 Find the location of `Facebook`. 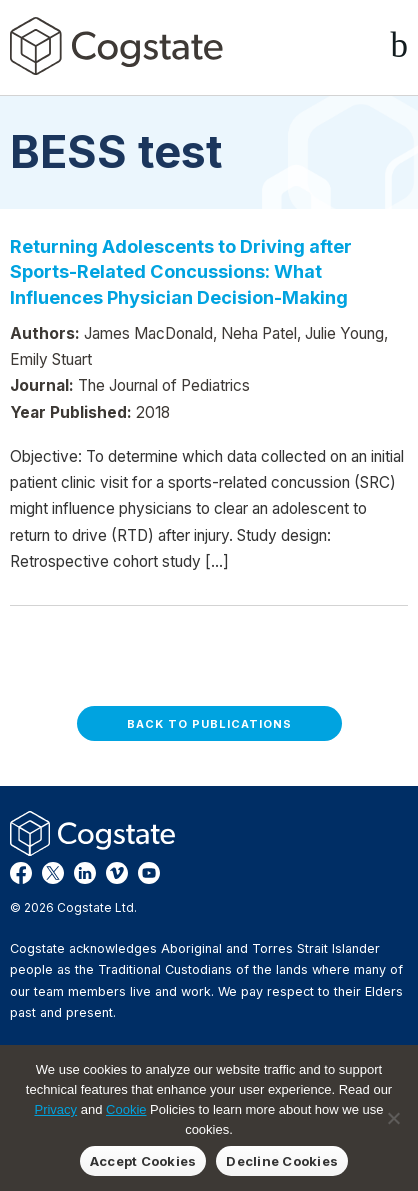

Facebook is located at coordinates (21, 873).